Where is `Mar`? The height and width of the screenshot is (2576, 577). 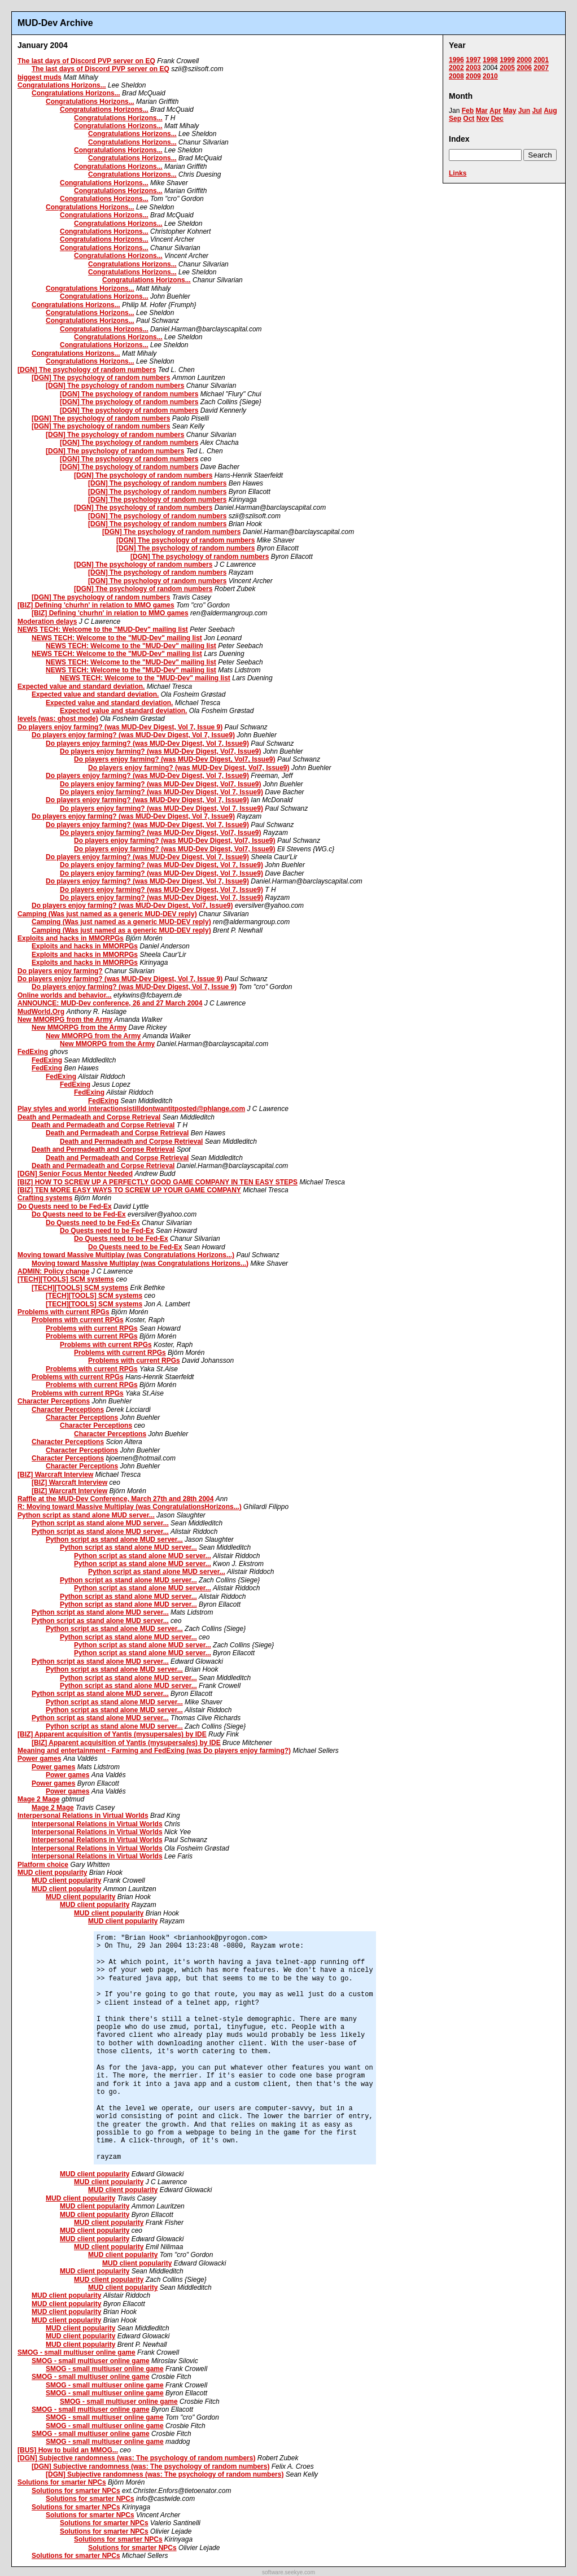
Mar is located at coordinates (481, 111).